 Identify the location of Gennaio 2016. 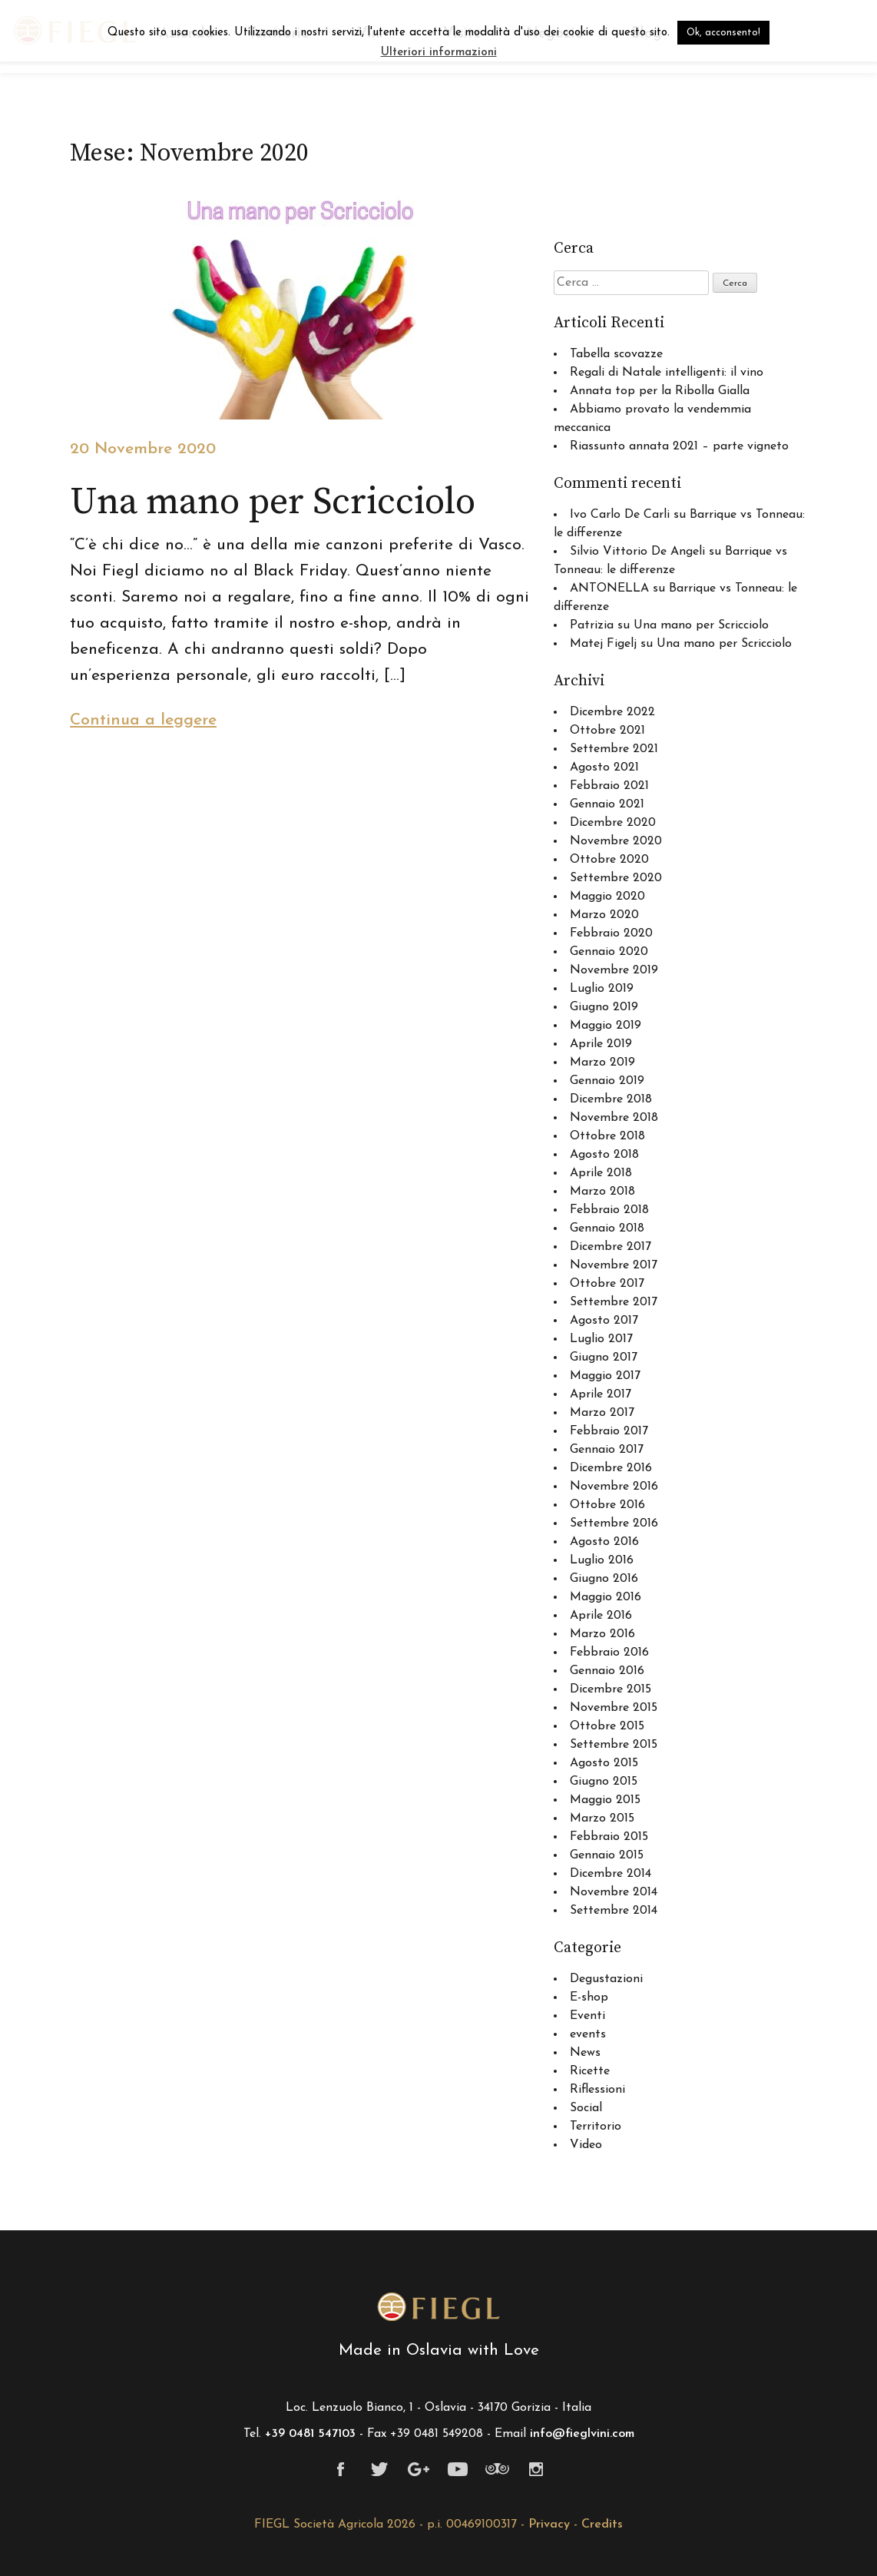
(607, 1671).